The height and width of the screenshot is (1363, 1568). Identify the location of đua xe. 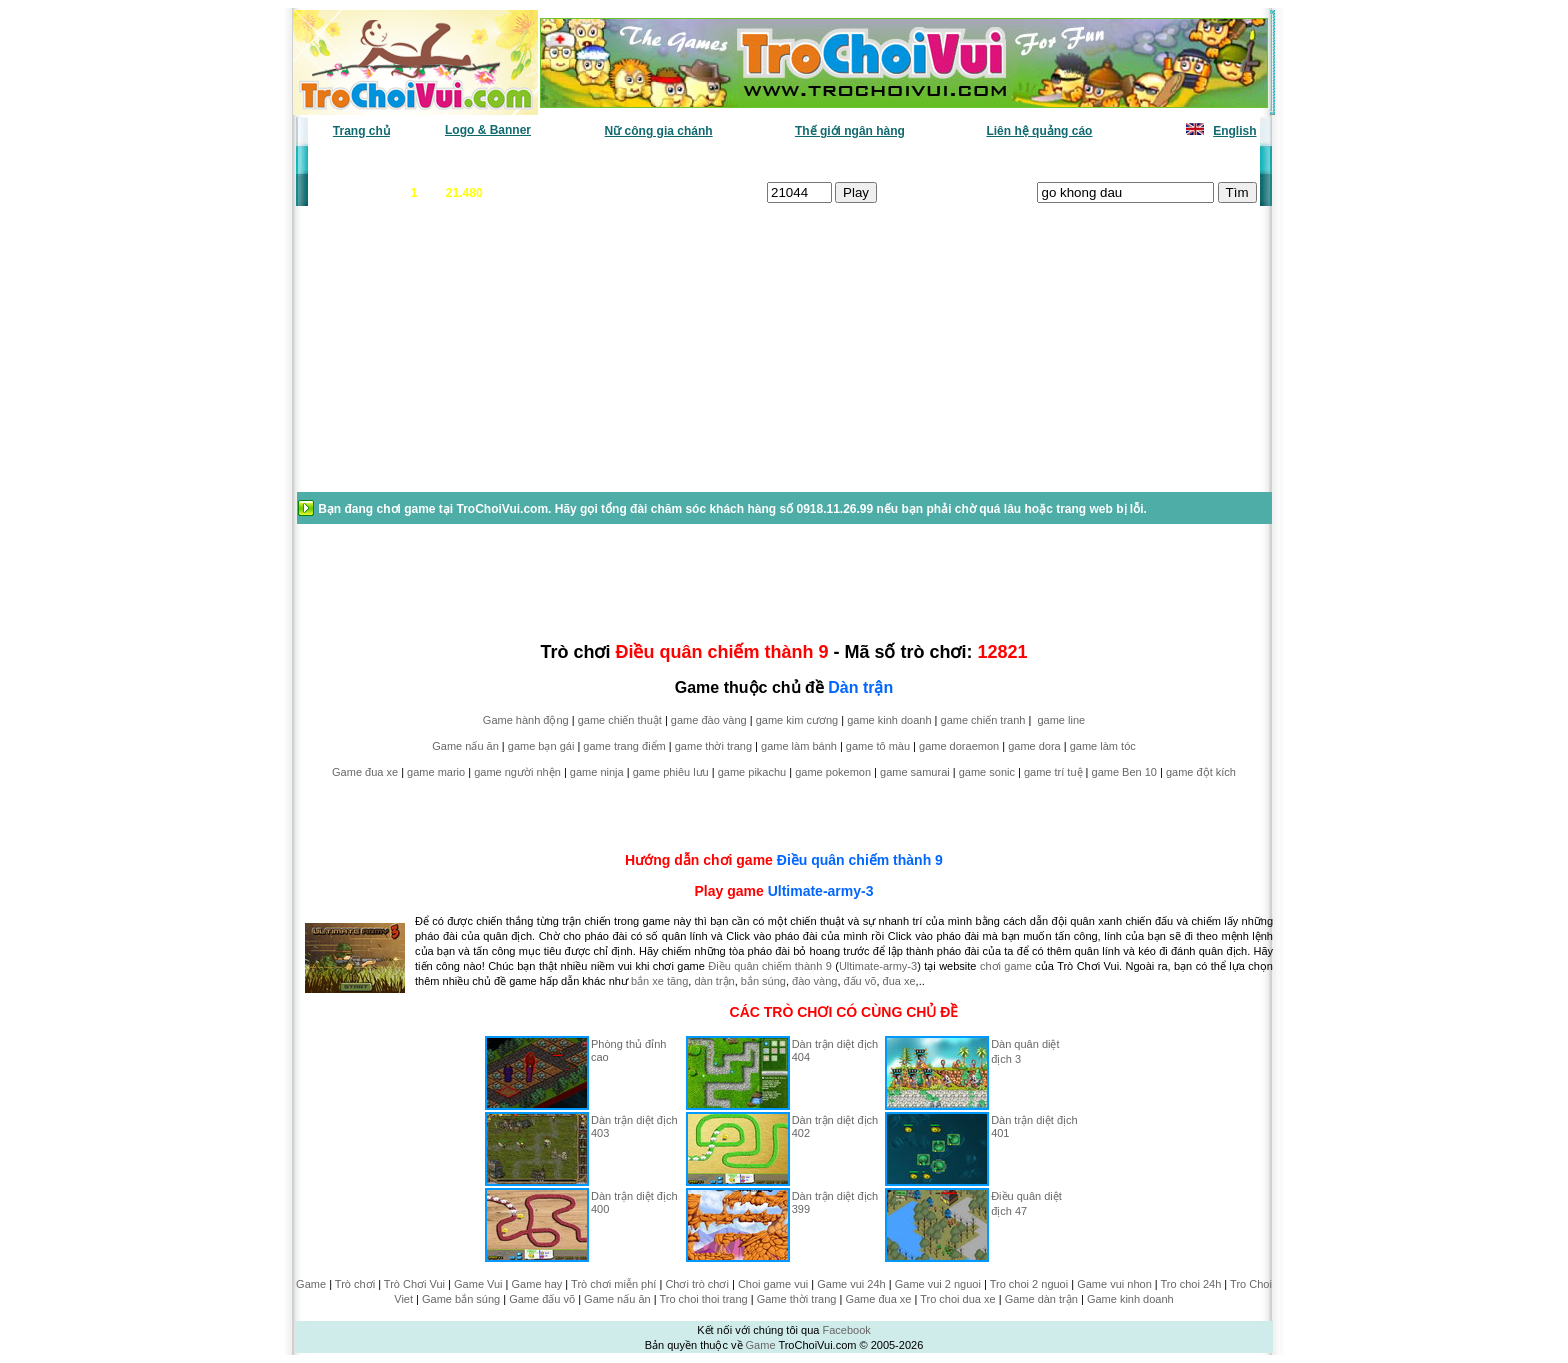
(899, 981).